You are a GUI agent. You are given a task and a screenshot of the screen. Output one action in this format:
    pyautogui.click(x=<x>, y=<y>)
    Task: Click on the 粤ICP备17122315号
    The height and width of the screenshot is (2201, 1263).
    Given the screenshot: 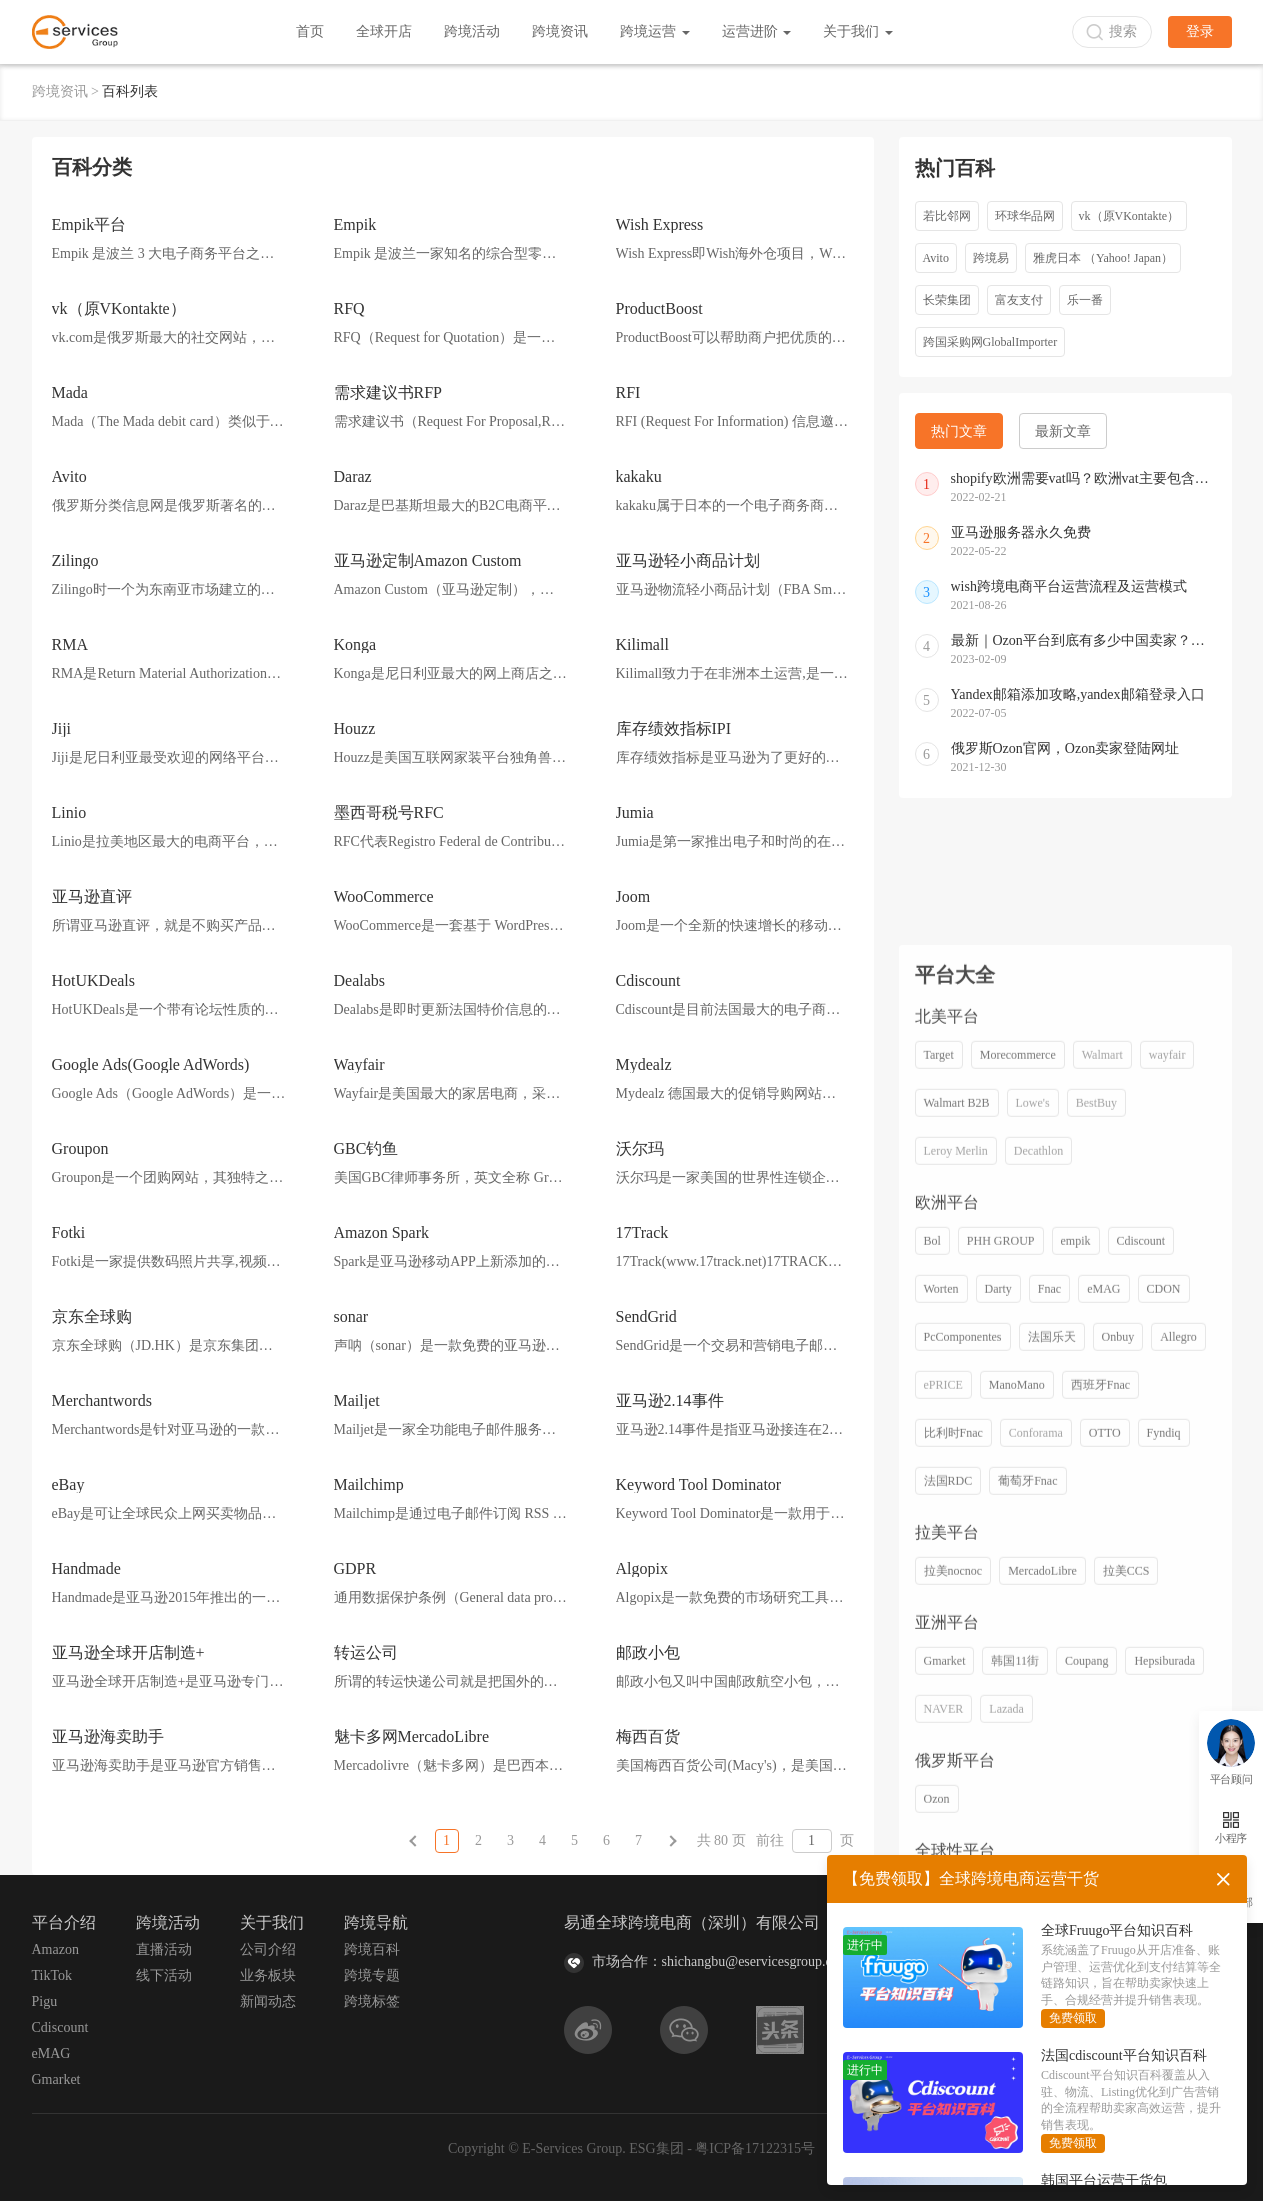 What is the action you would take?
    pyautogui.click(x=755, y=2148)
    